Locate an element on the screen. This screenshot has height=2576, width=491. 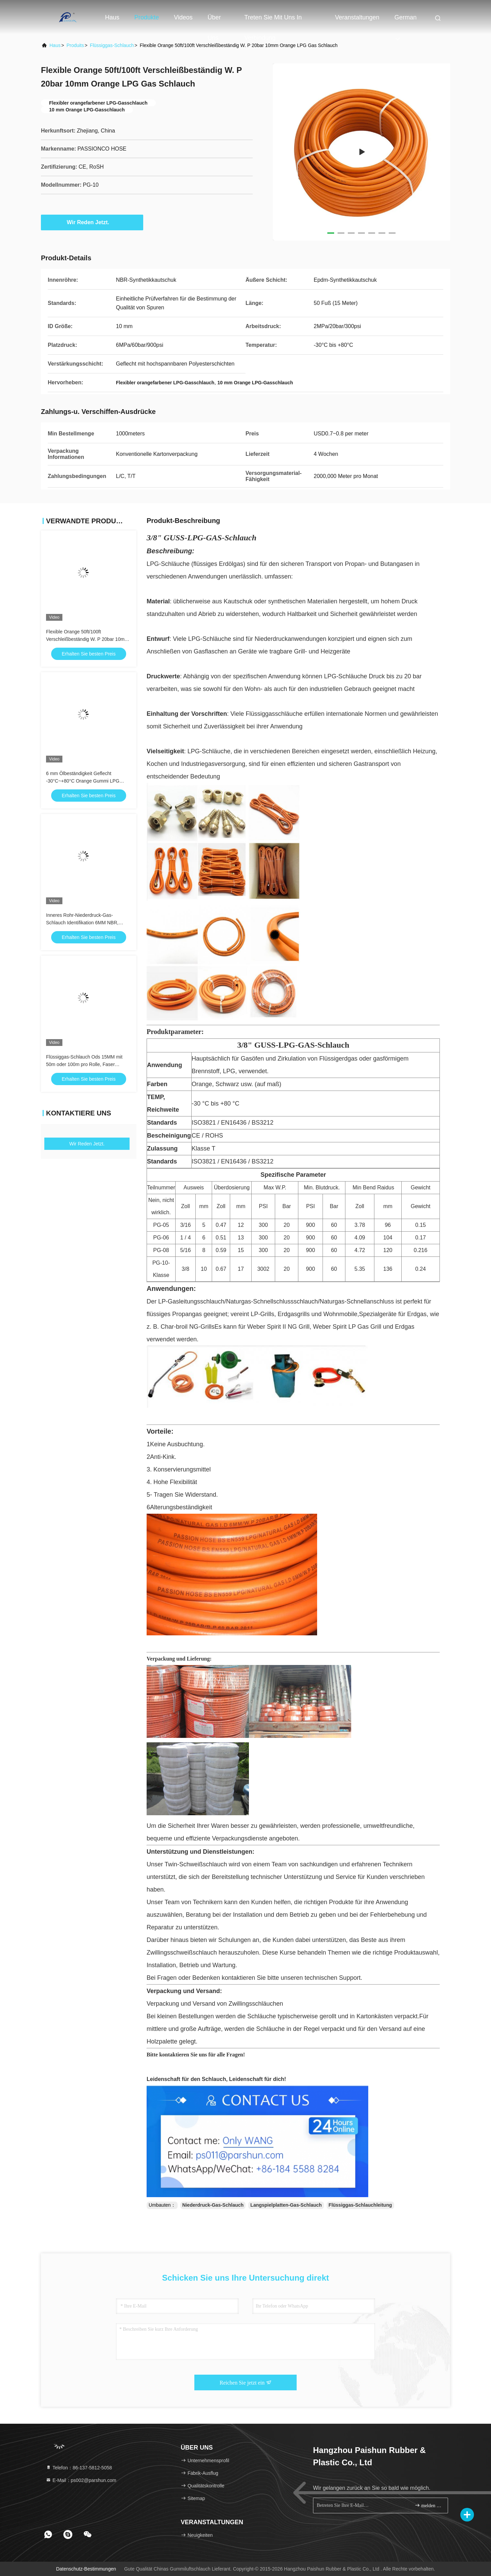
Telefon：86-137-5812-5058 [tel] is located at coordinates (79, 2467).